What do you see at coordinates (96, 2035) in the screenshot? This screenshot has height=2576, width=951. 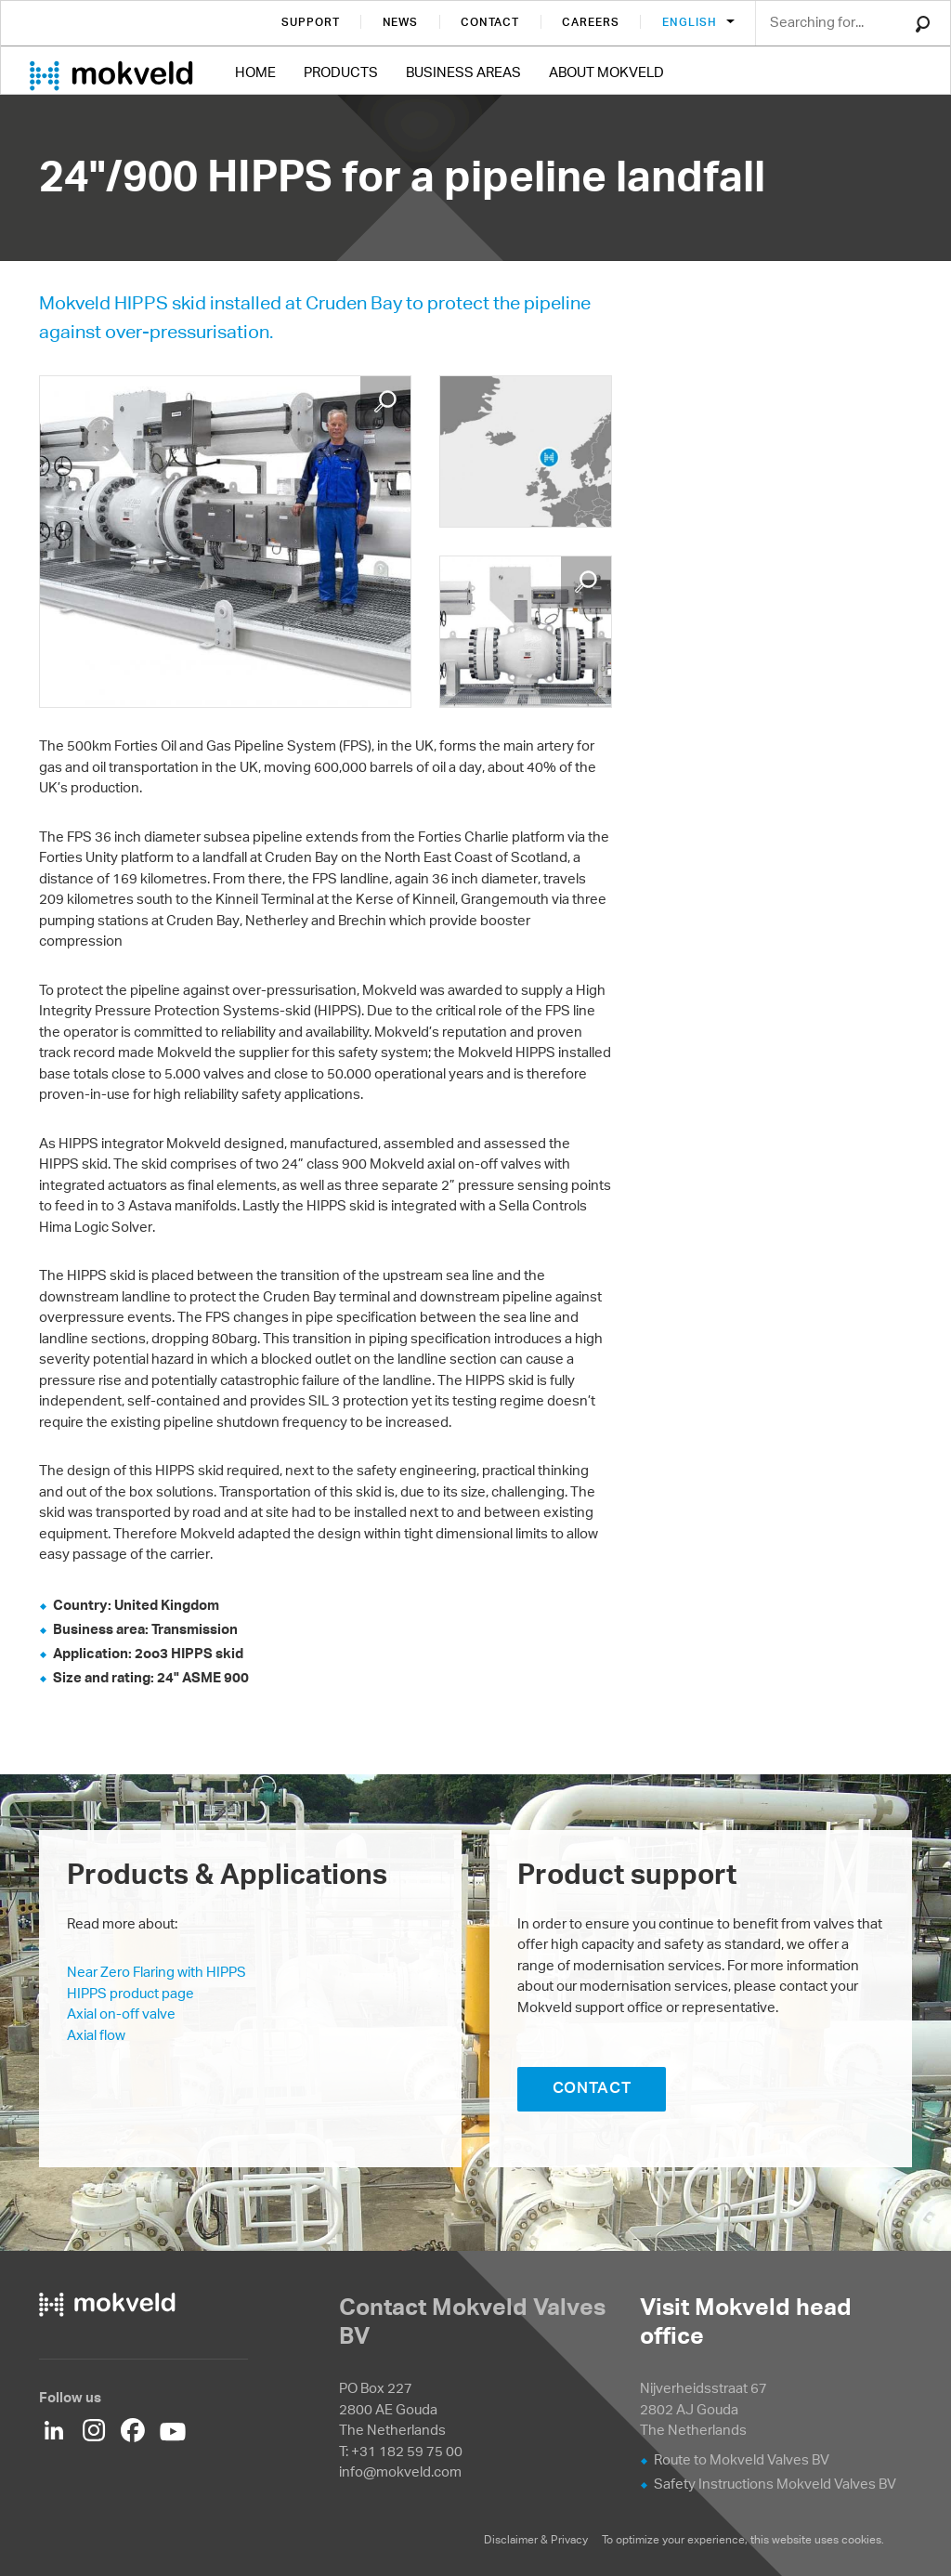 I see `Axial flow` at bounding box center [96, 2035].